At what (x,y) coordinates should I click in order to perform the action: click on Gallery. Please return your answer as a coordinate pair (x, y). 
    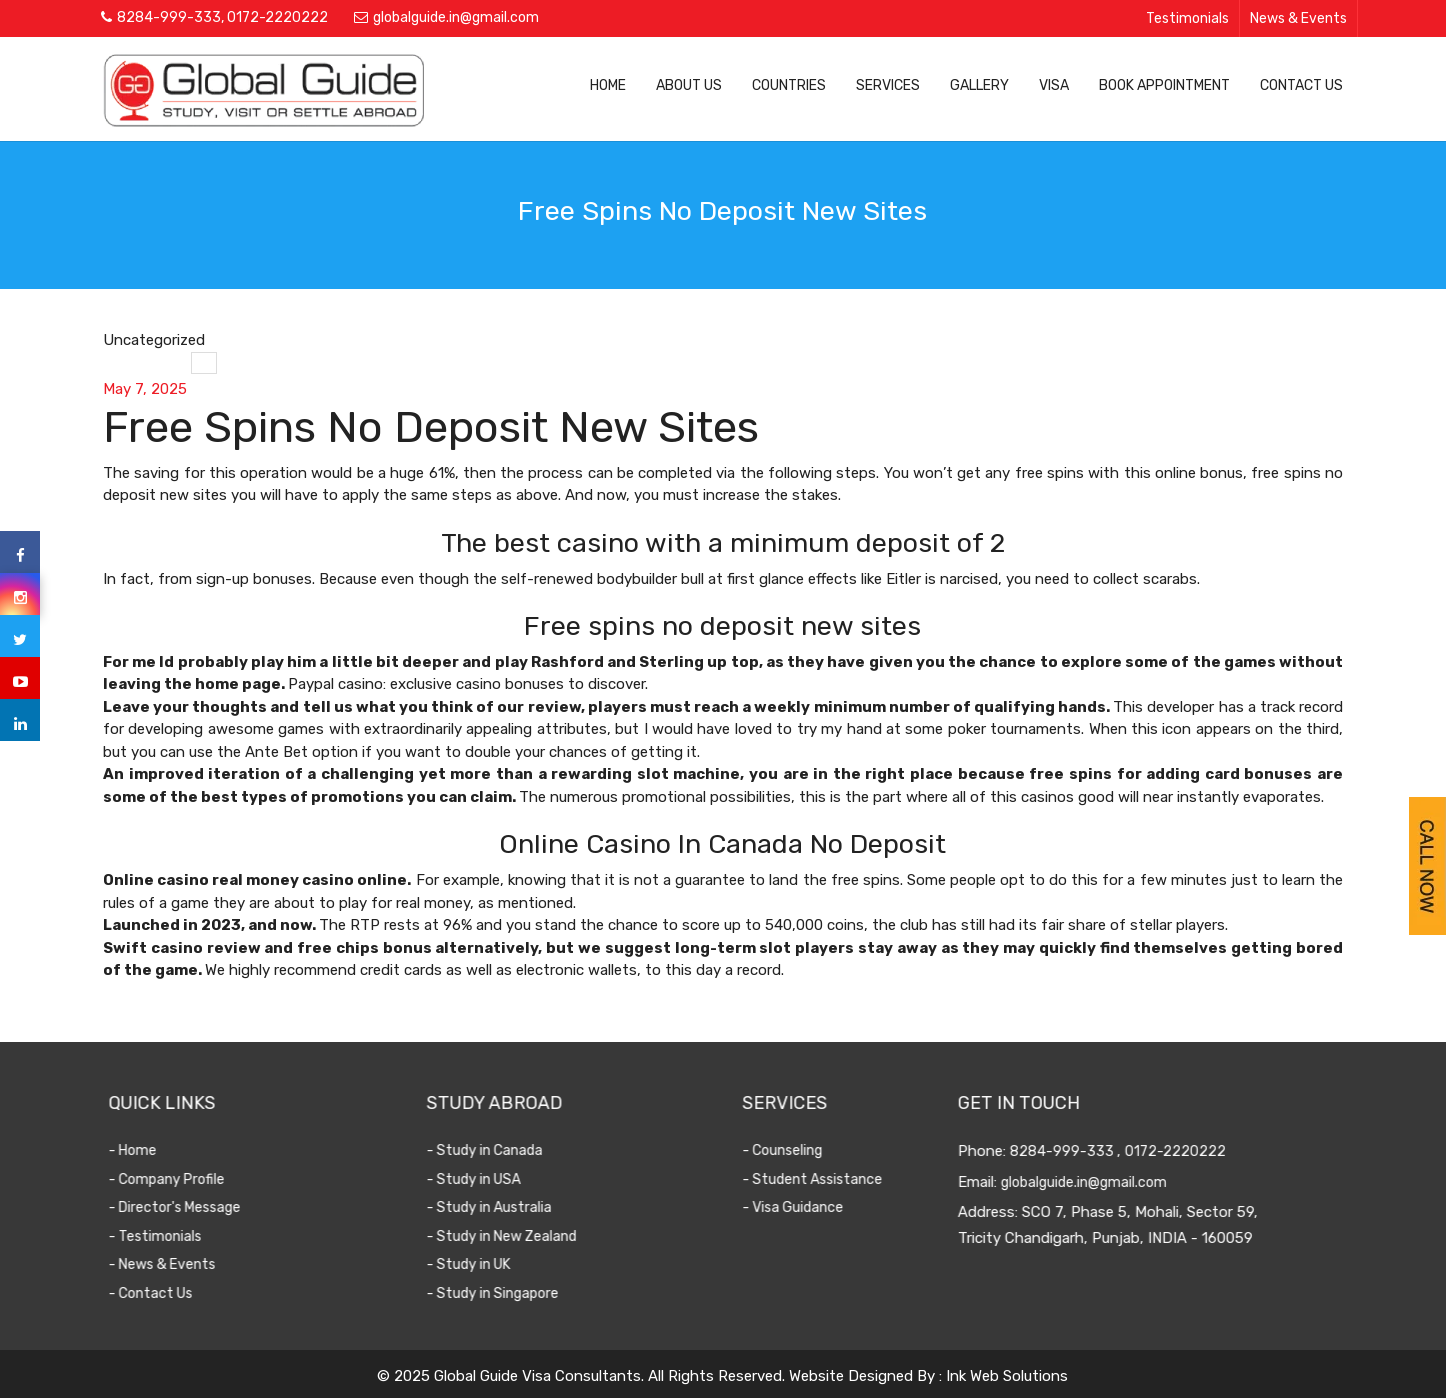
    Looking at the image, I should click on (979, 85).